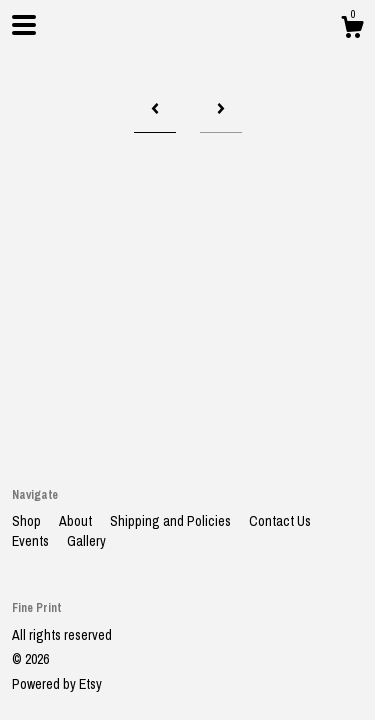 The width and height of the screenshot is (375, 720). Describe the element at coordinates (221, 110) in the screenshot. I see `[Next page of results]` at that location.